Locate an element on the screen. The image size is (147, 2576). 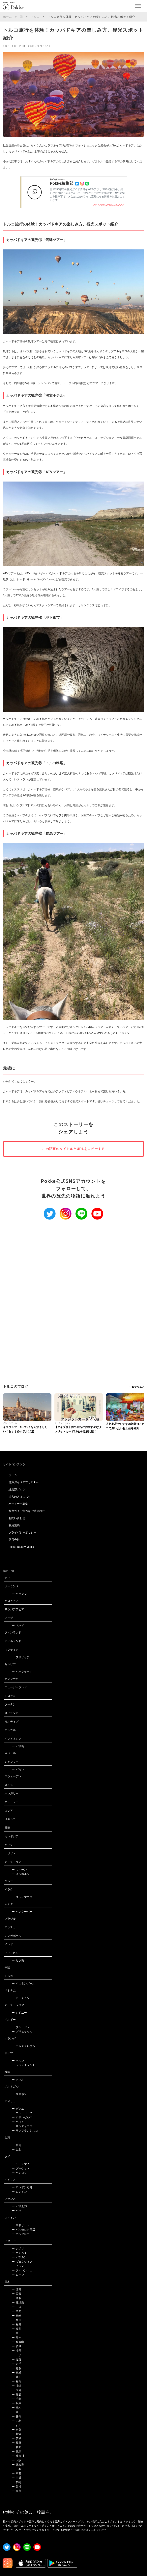
ウィーン is located at coordinates (19, 1869).